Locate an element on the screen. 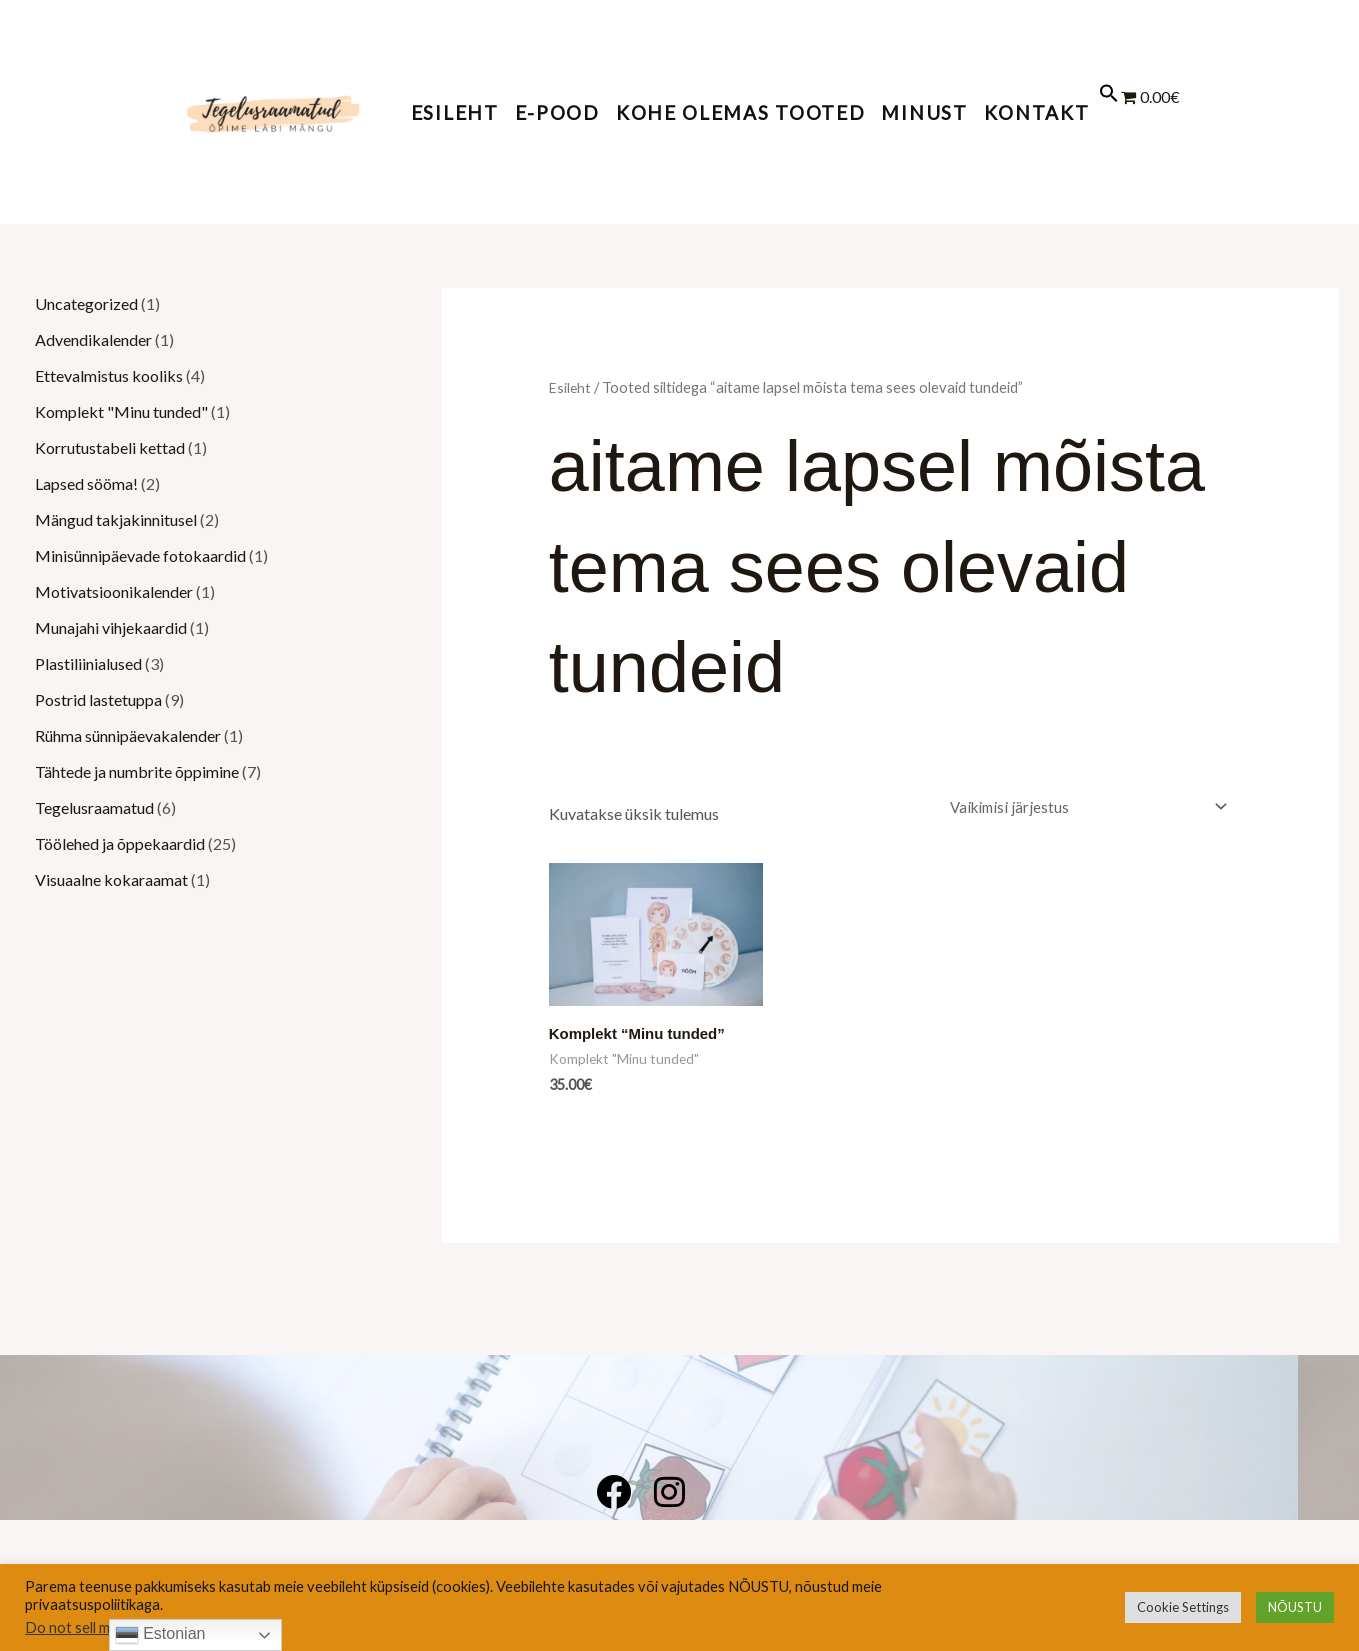 The height and width of the screenshot is (1651, 1359). KOHE OLEMAS TOOTED is located at coordinates (741, 112).